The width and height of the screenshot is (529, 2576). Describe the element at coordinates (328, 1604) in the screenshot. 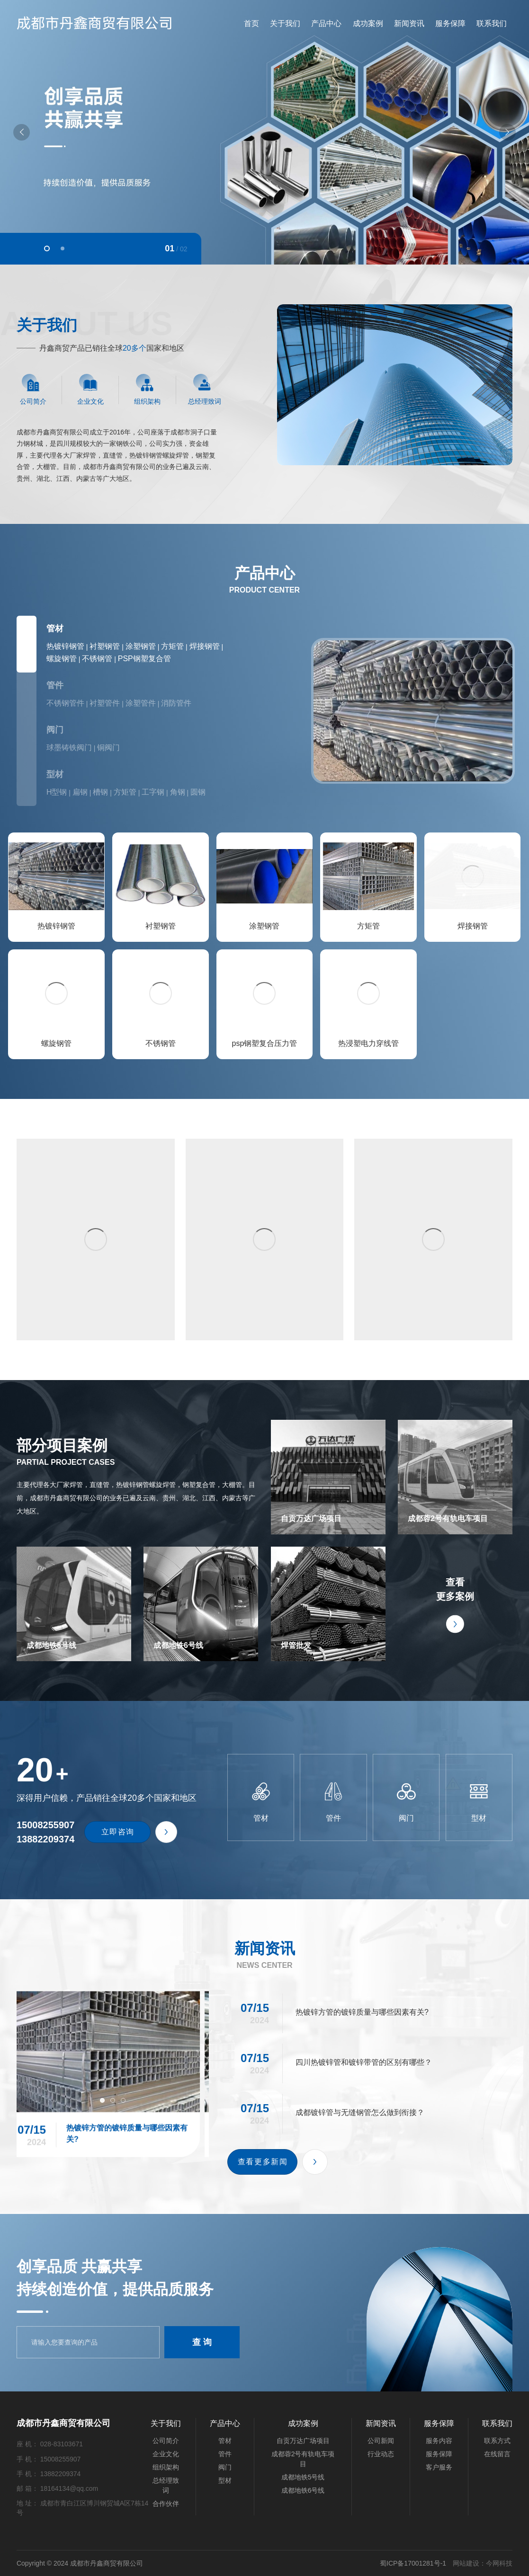

I see `焊管批发` at that location.